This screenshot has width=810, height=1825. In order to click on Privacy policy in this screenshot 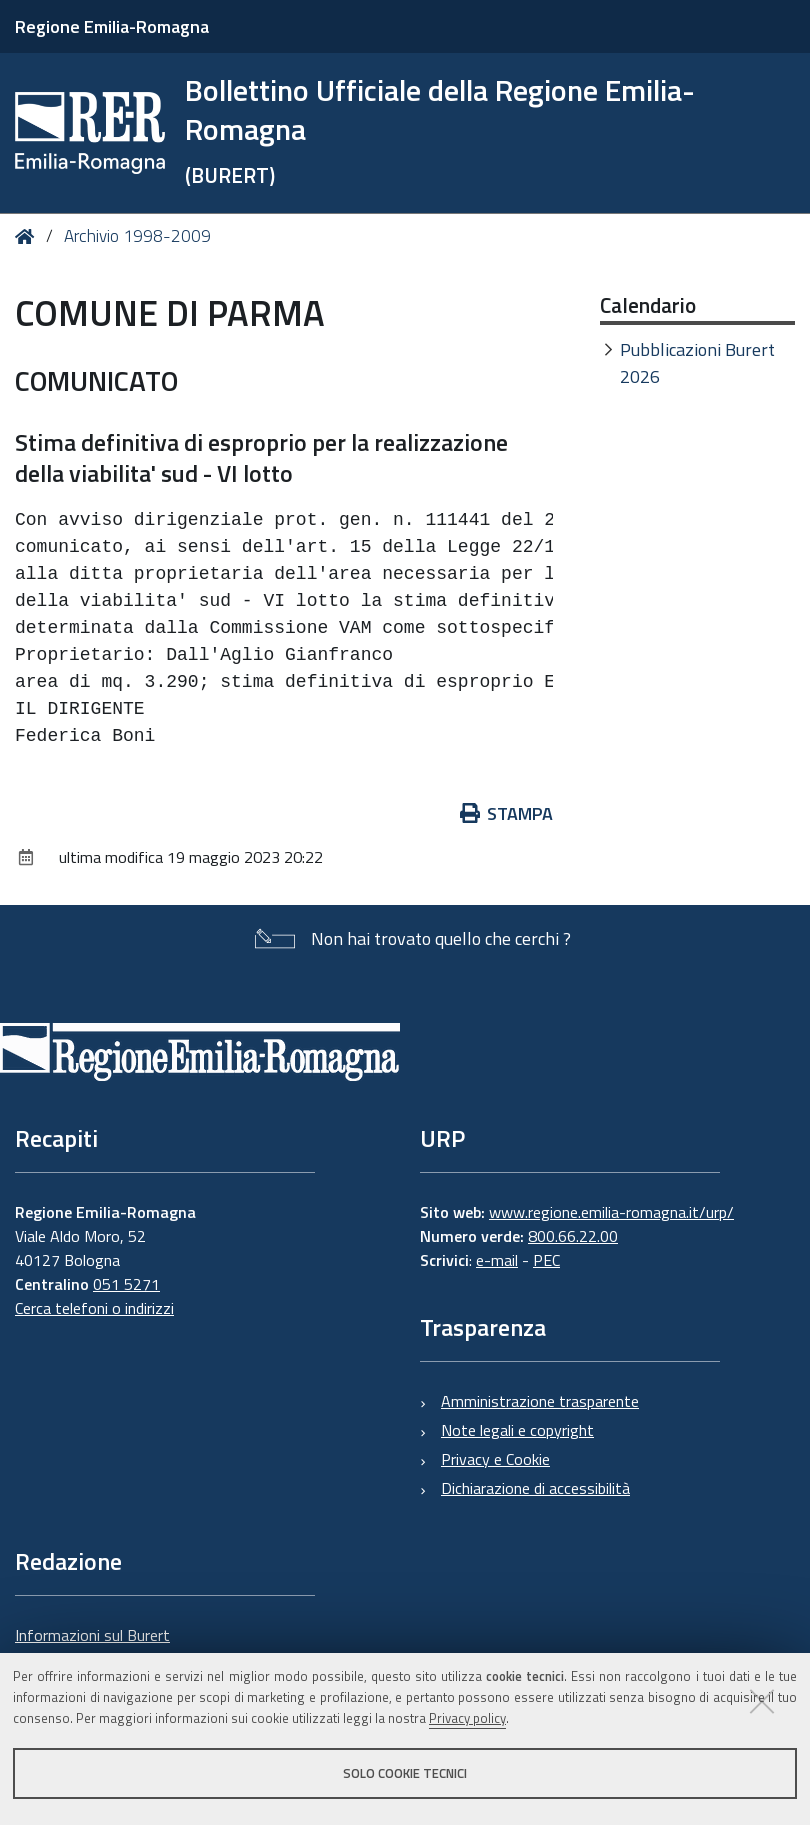, I will do `click(467, 1718)`.